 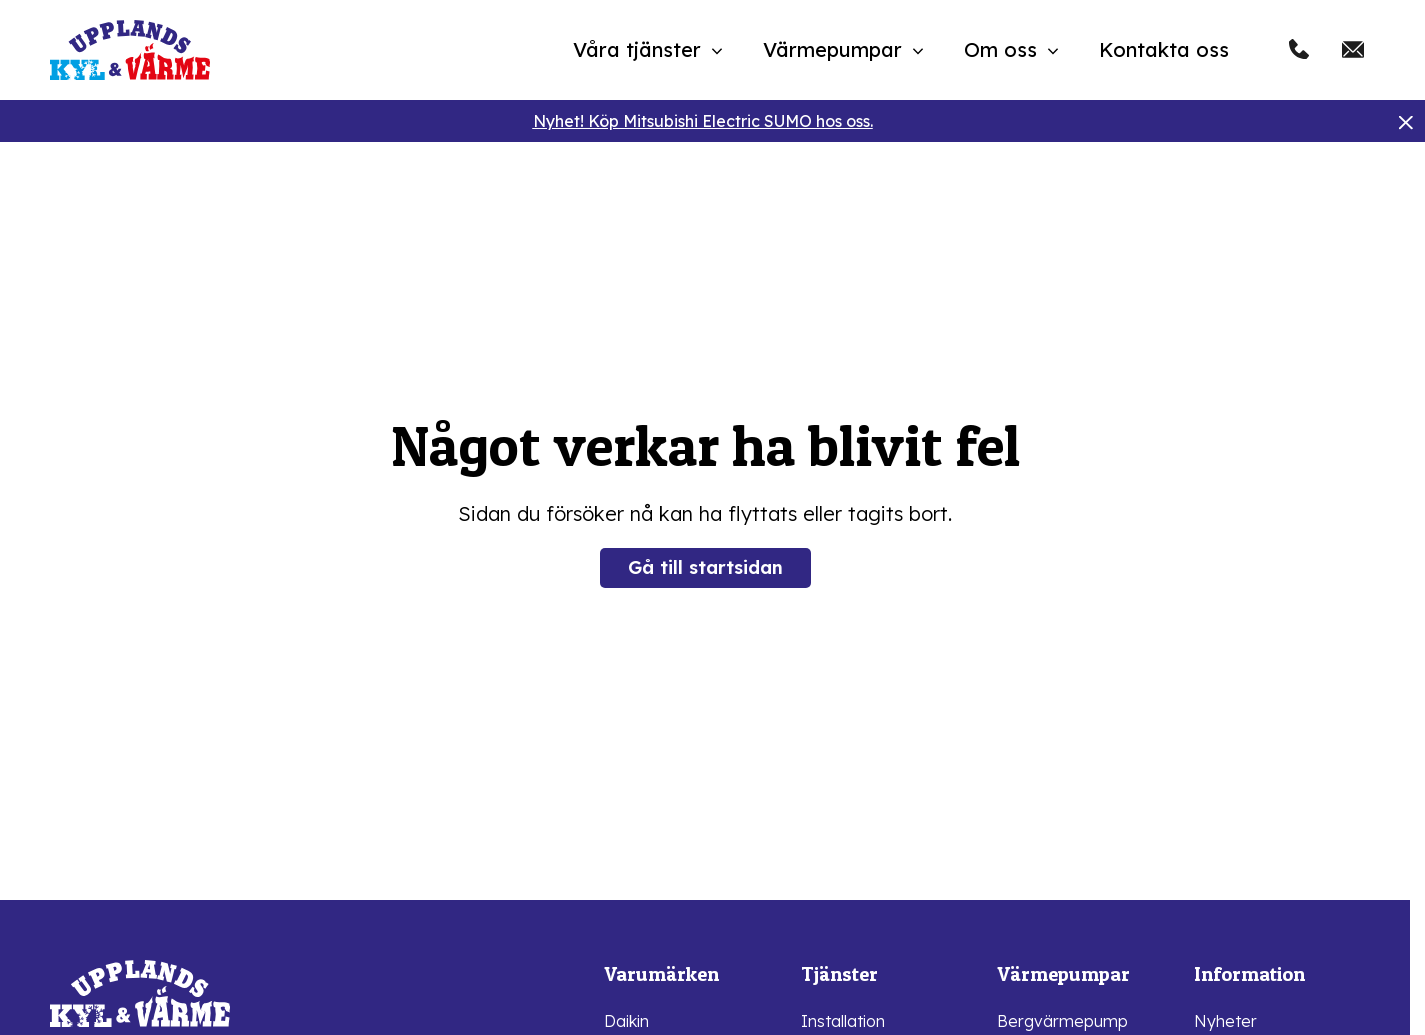 What do you see at coordinates (637, 49) in the screenshot?
I see `Våra tjänster` at bounding box center [637, 49].